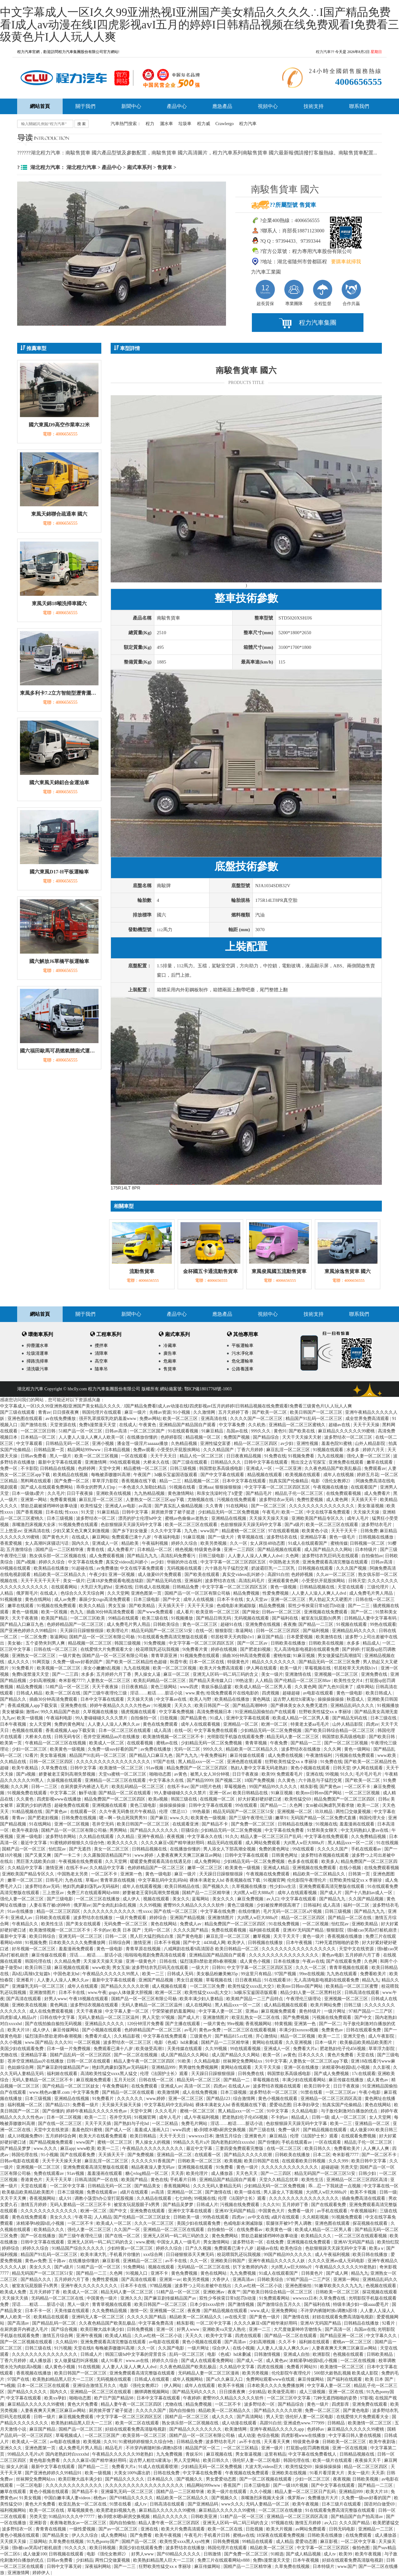 This screenshot has height=2576, width=399. What do you see at coordinates (377, 1524) in the screenshot?
I see `波多野结衣毛片` at bounding box center [377, 1524].